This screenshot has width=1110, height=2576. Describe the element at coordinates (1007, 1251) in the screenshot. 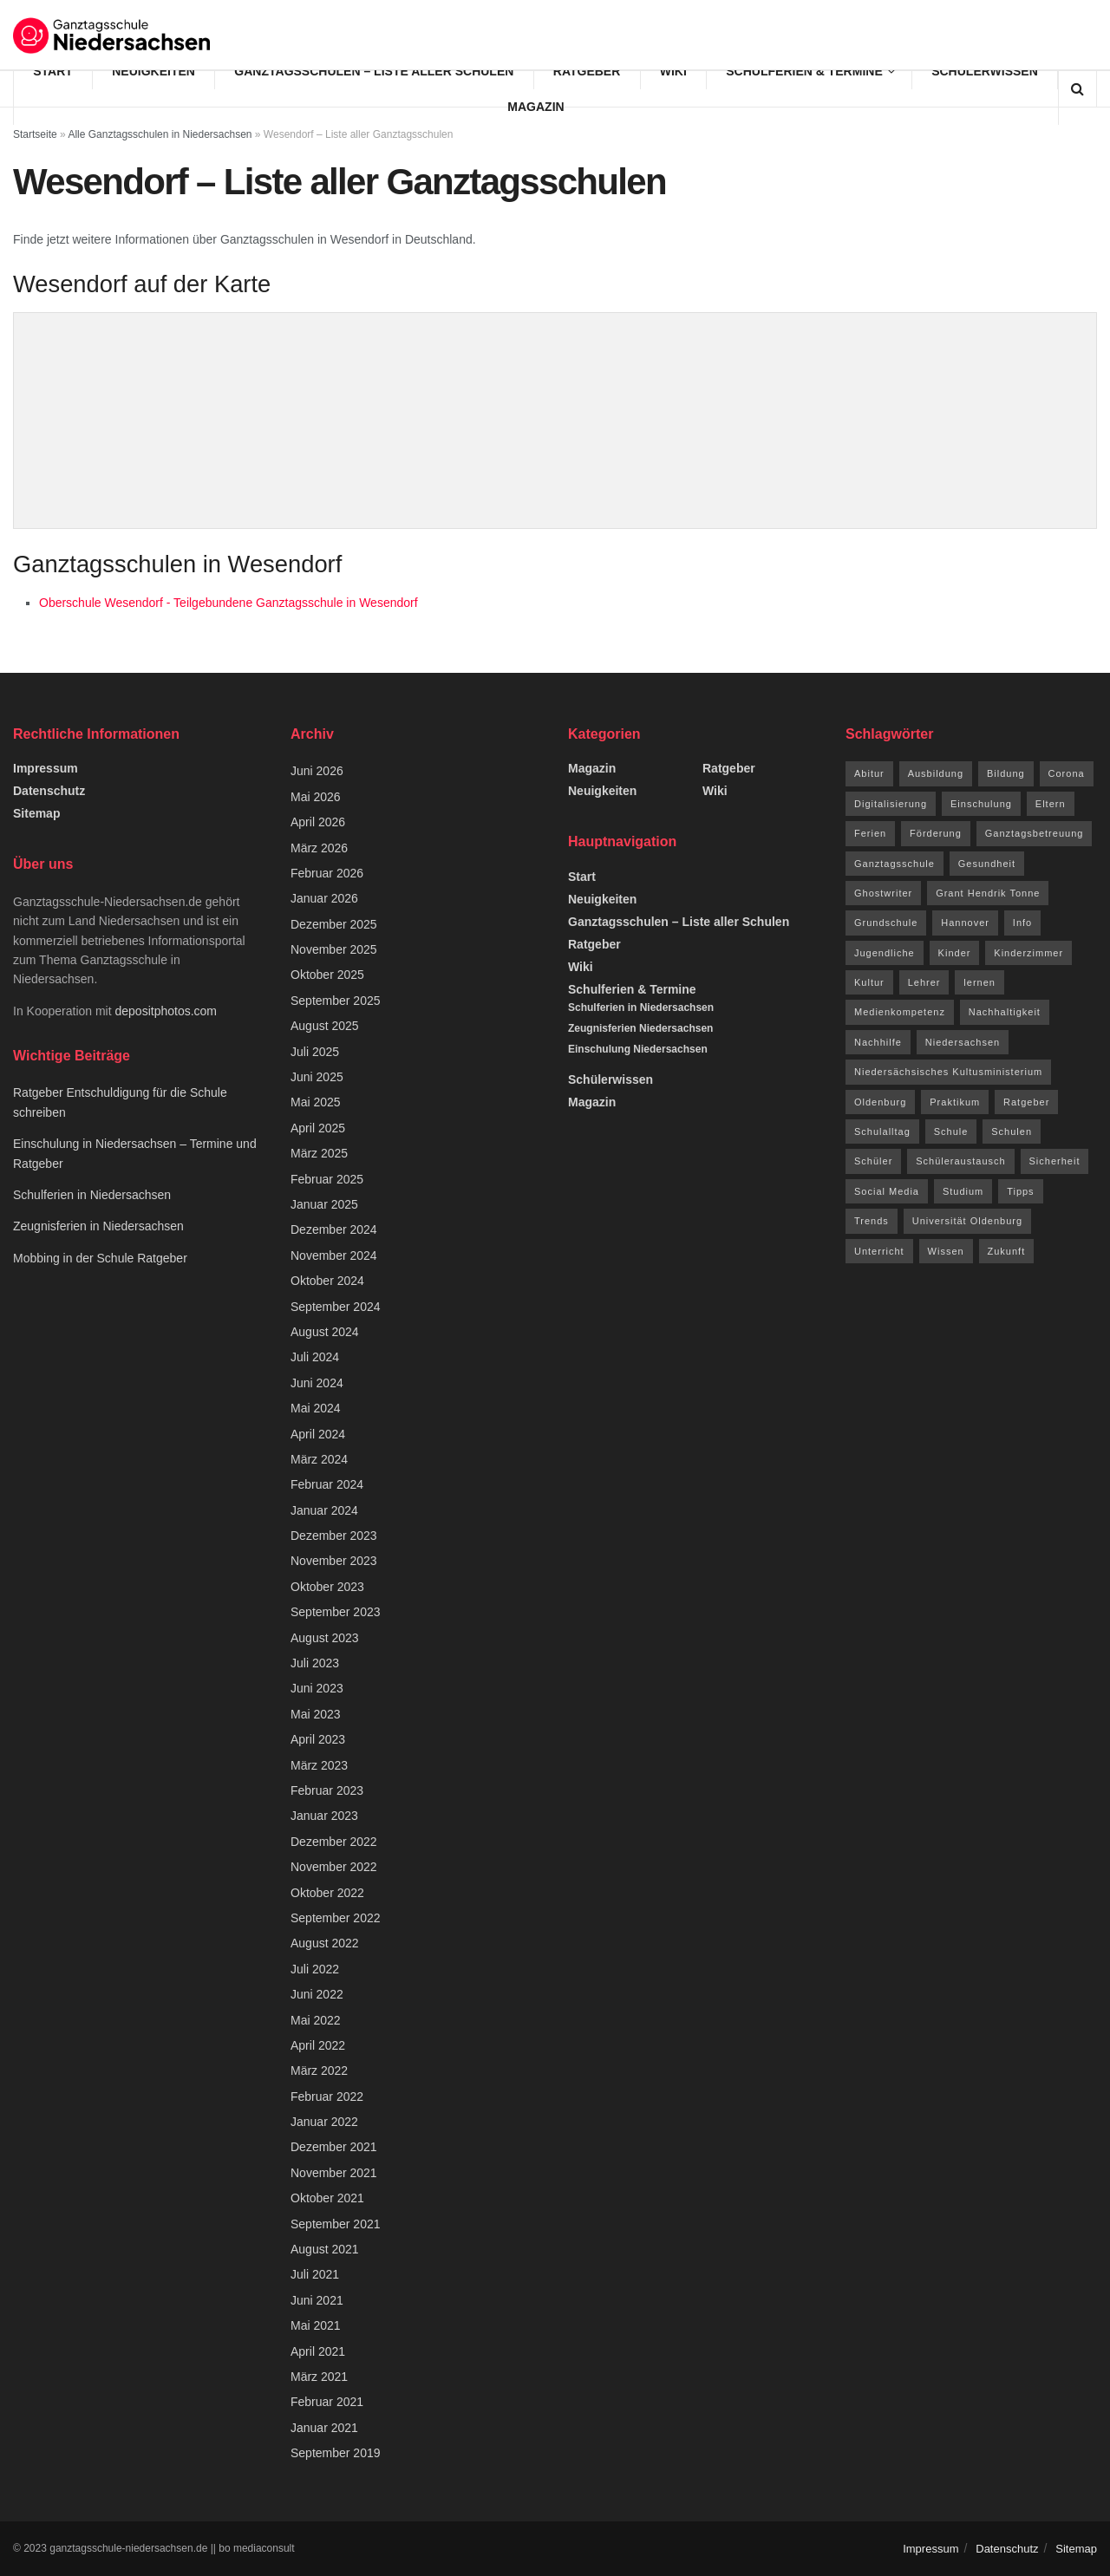

I see `Zukunft [Zukunft (8 Einträge)]` at that location.